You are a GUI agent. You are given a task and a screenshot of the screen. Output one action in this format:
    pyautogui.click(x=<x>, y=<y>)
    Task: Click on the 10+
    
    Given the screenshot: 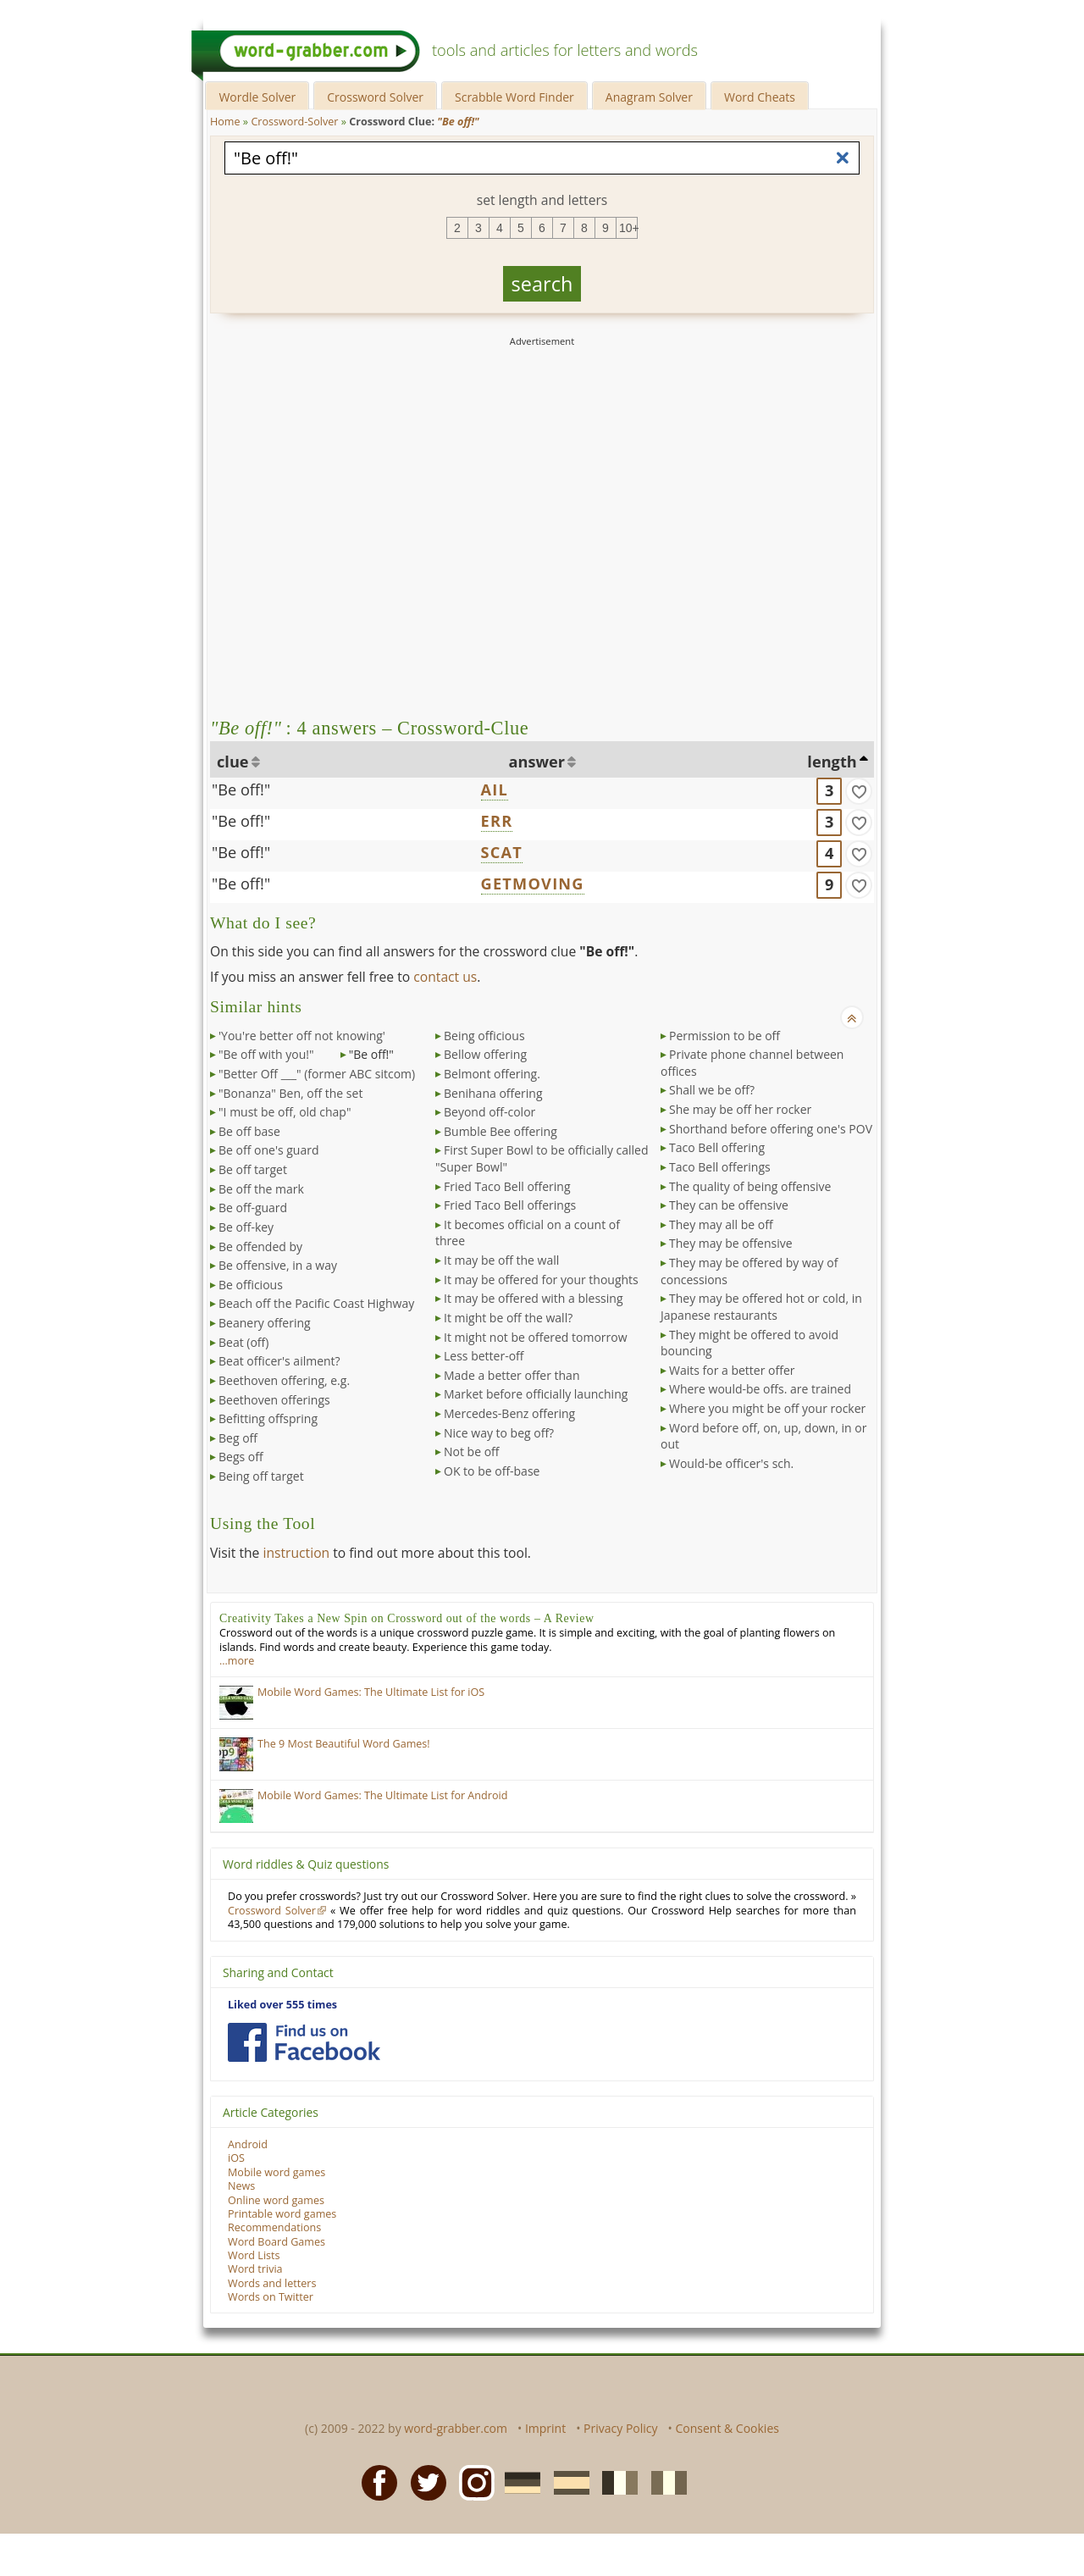 What is the action you would take?
    pyautogui.click(x=628, y=228)
    